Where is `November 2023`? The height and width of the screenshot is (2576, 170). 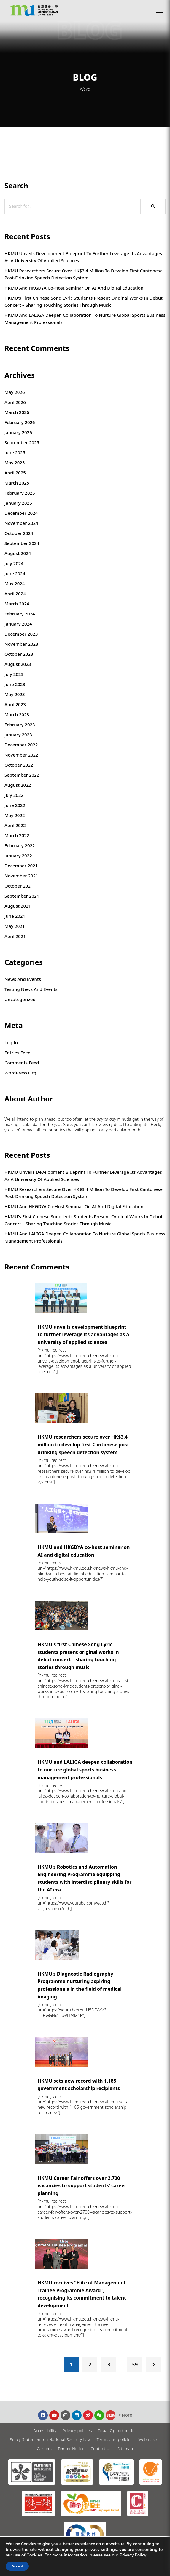
November 2023 is located at coordinates (21, 644).